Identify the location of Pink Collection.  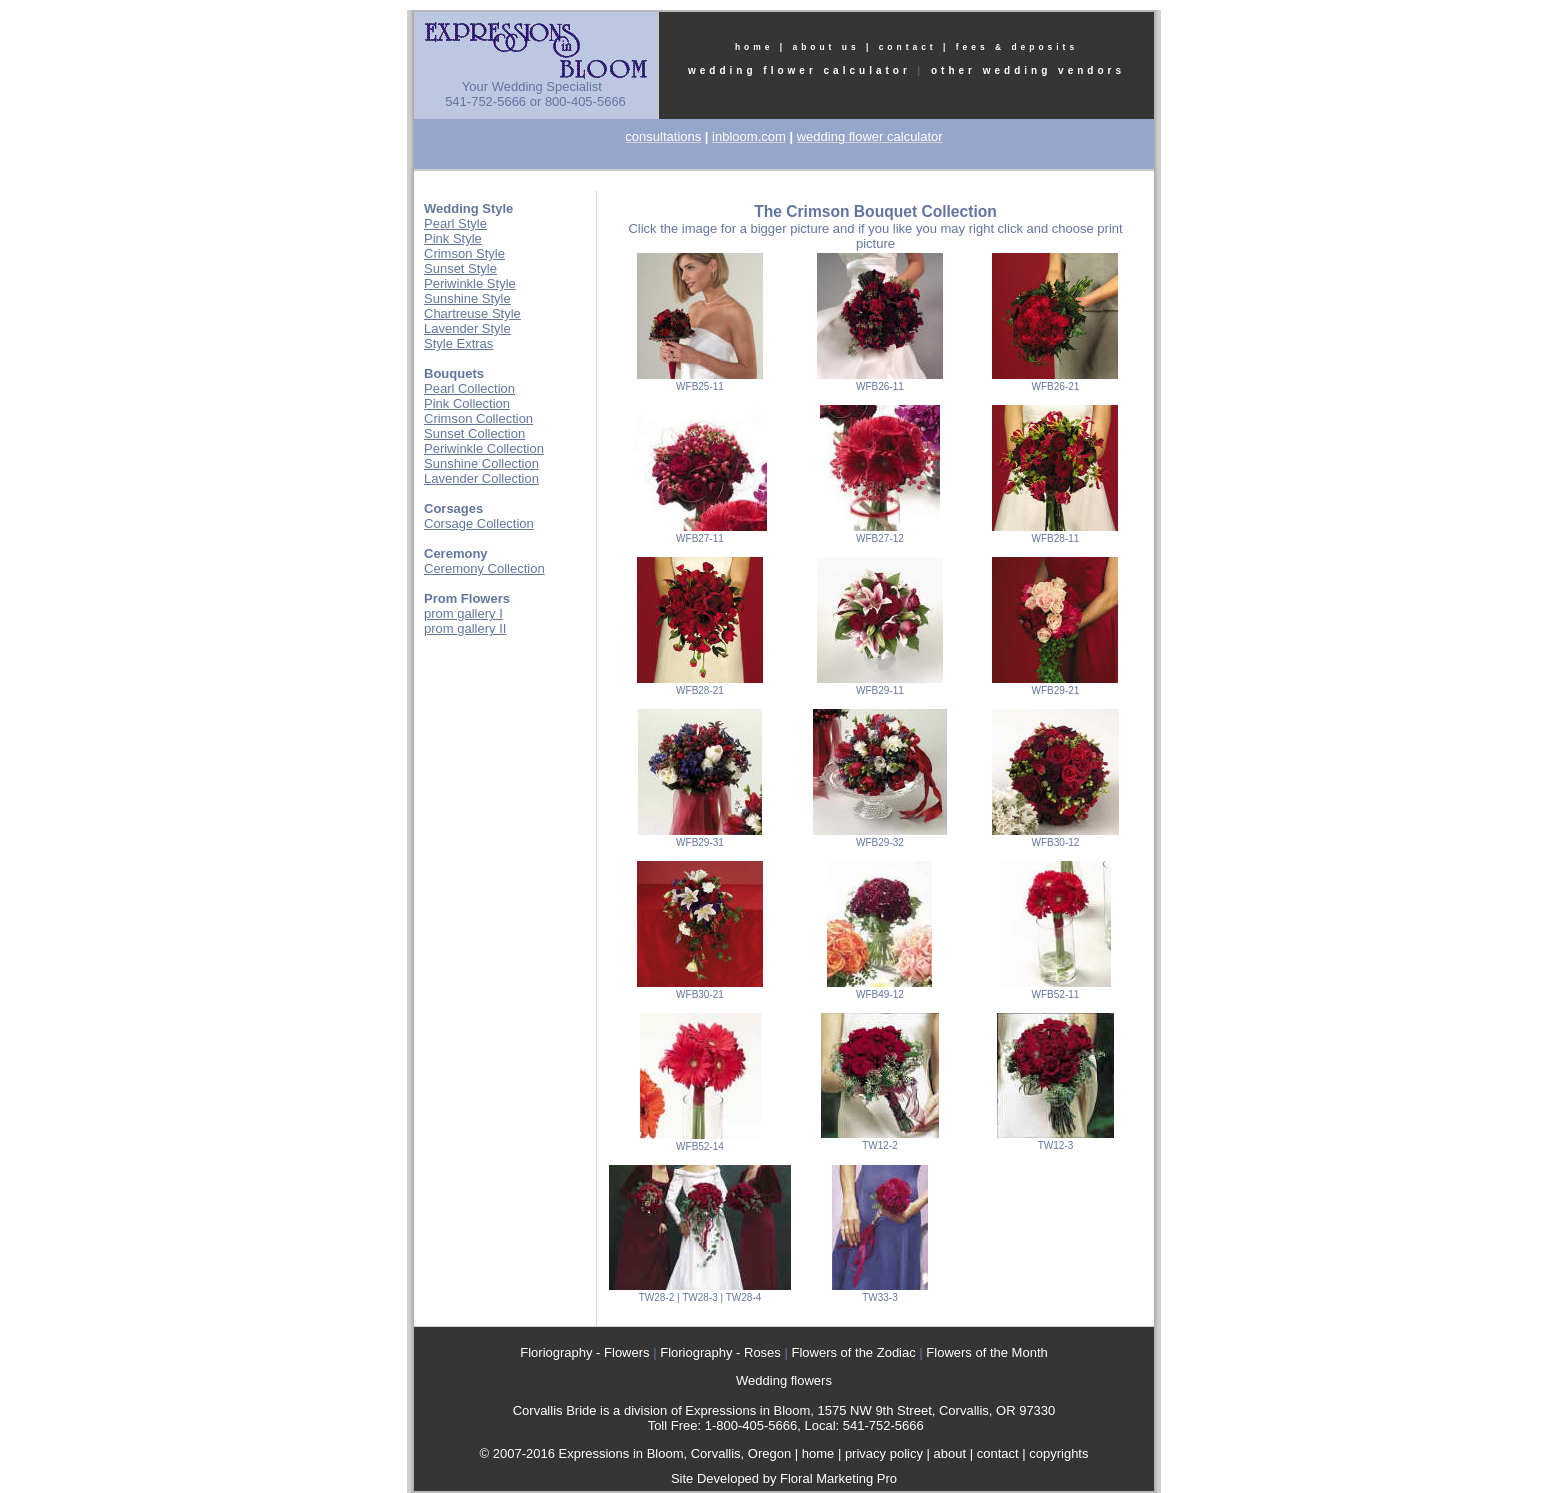
(467, 403).